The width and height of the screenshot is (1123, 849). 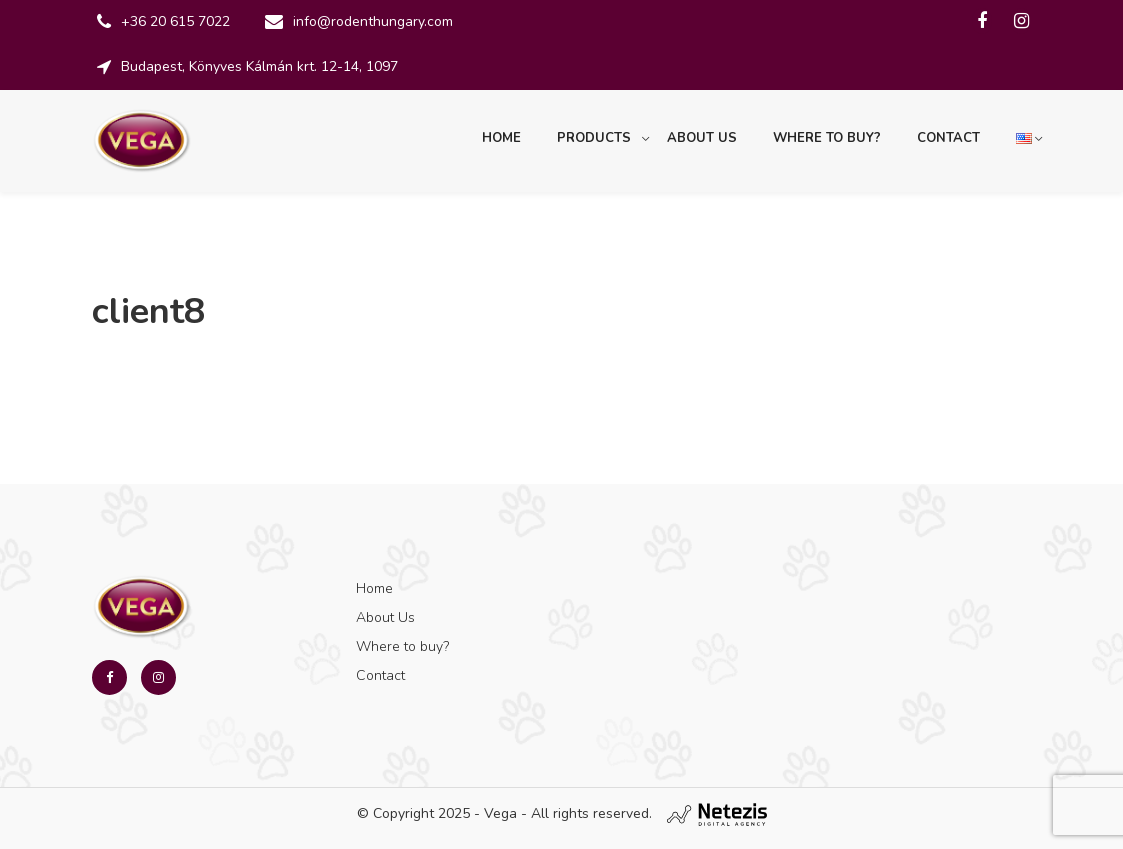 I want to click on Home, so click(x=501, y=138).